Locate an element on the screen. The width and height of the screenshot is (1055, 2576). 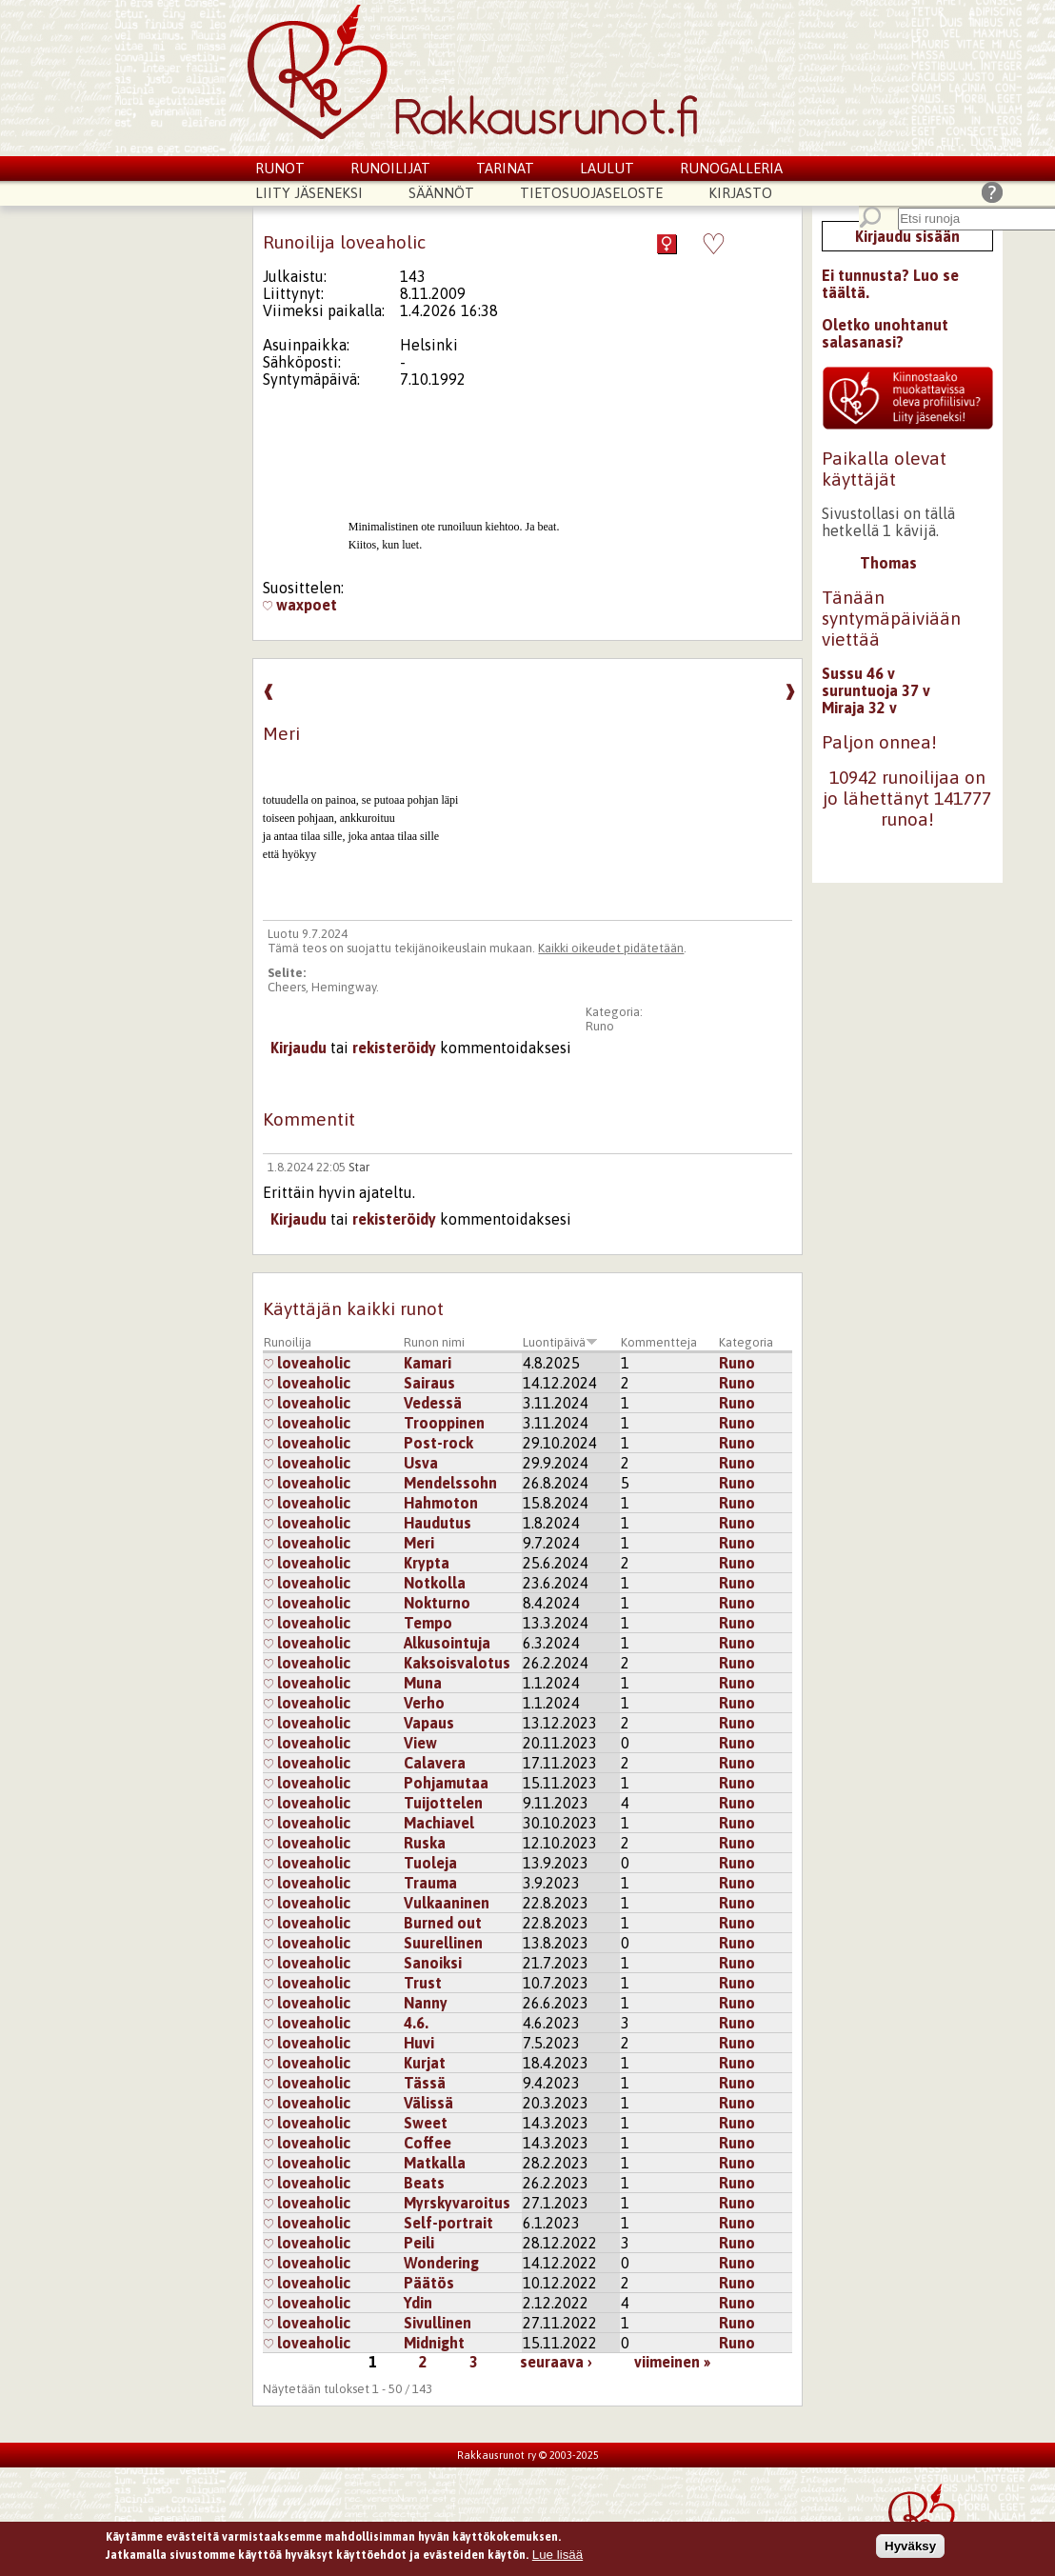
Suurellinen is located at coordinates (443, 1942).